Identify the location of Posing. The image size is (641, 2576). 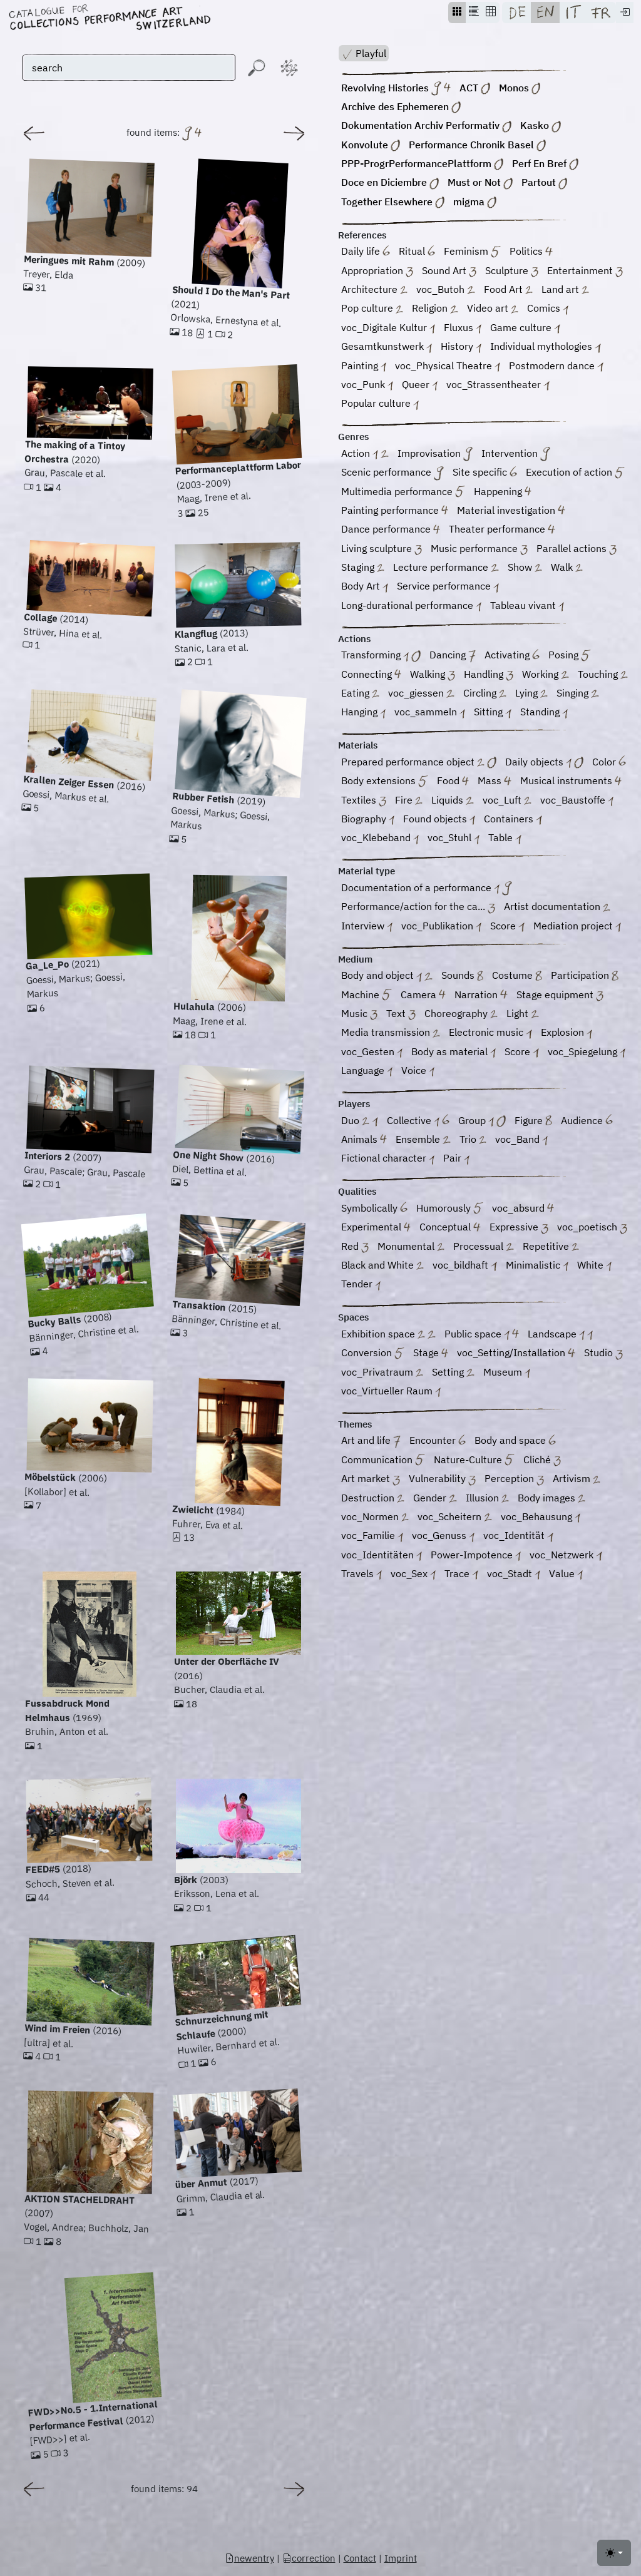
(569, 656).